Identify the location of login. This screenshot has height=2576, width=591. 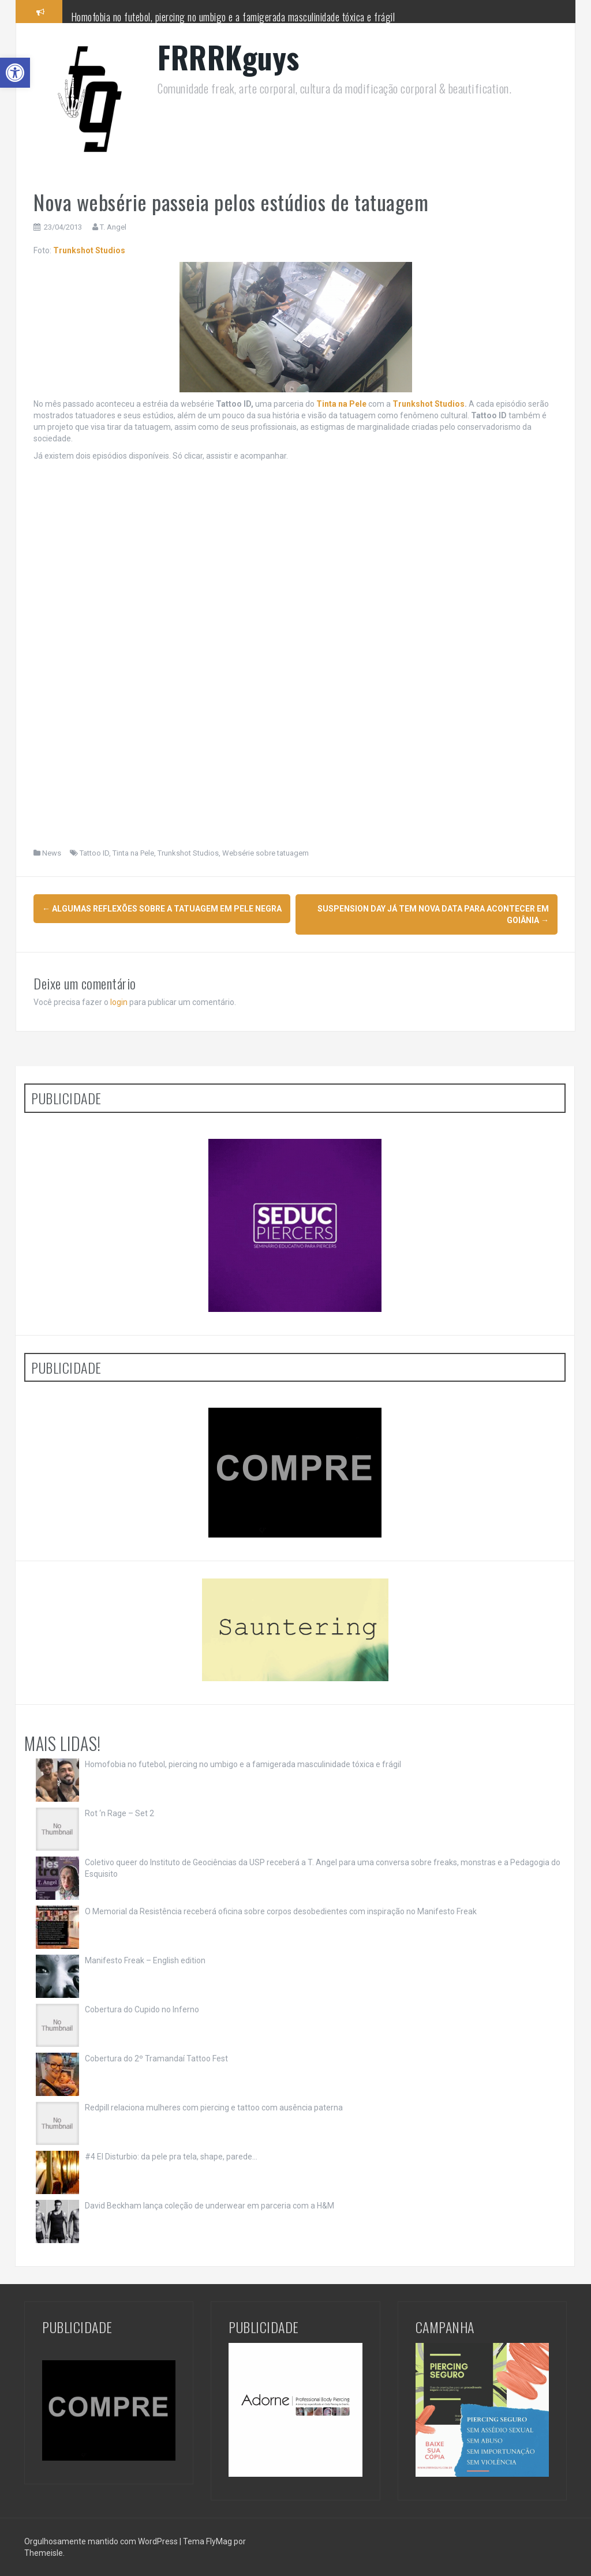
(119, 1002).